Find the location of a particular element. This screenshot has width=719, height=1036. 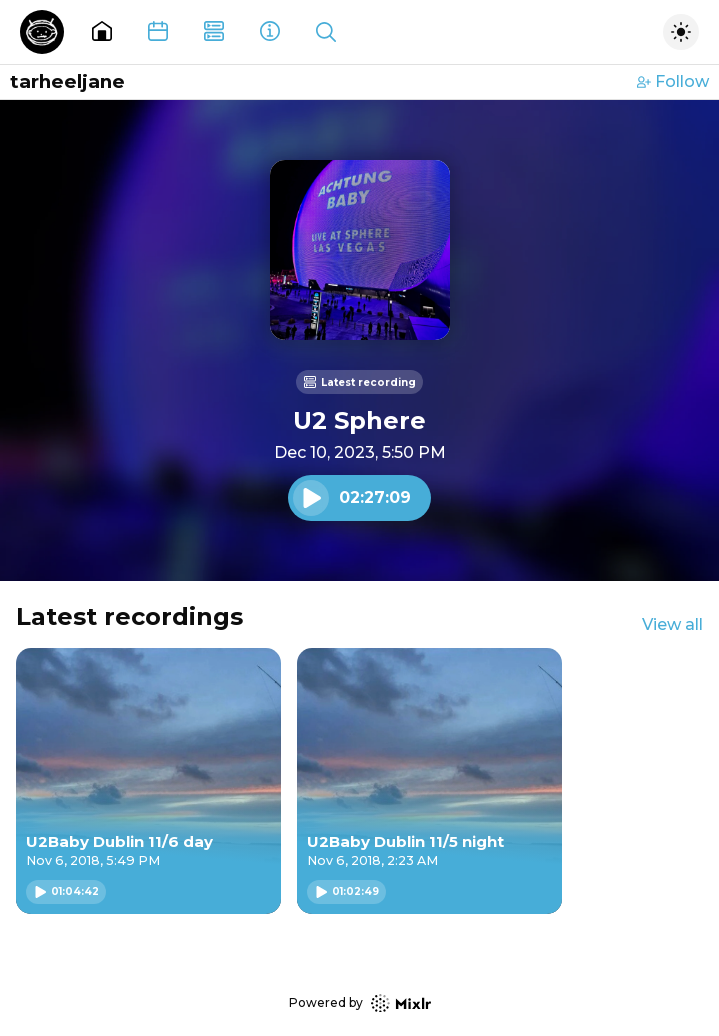

[Show search] is located at coordinates (326, 32).